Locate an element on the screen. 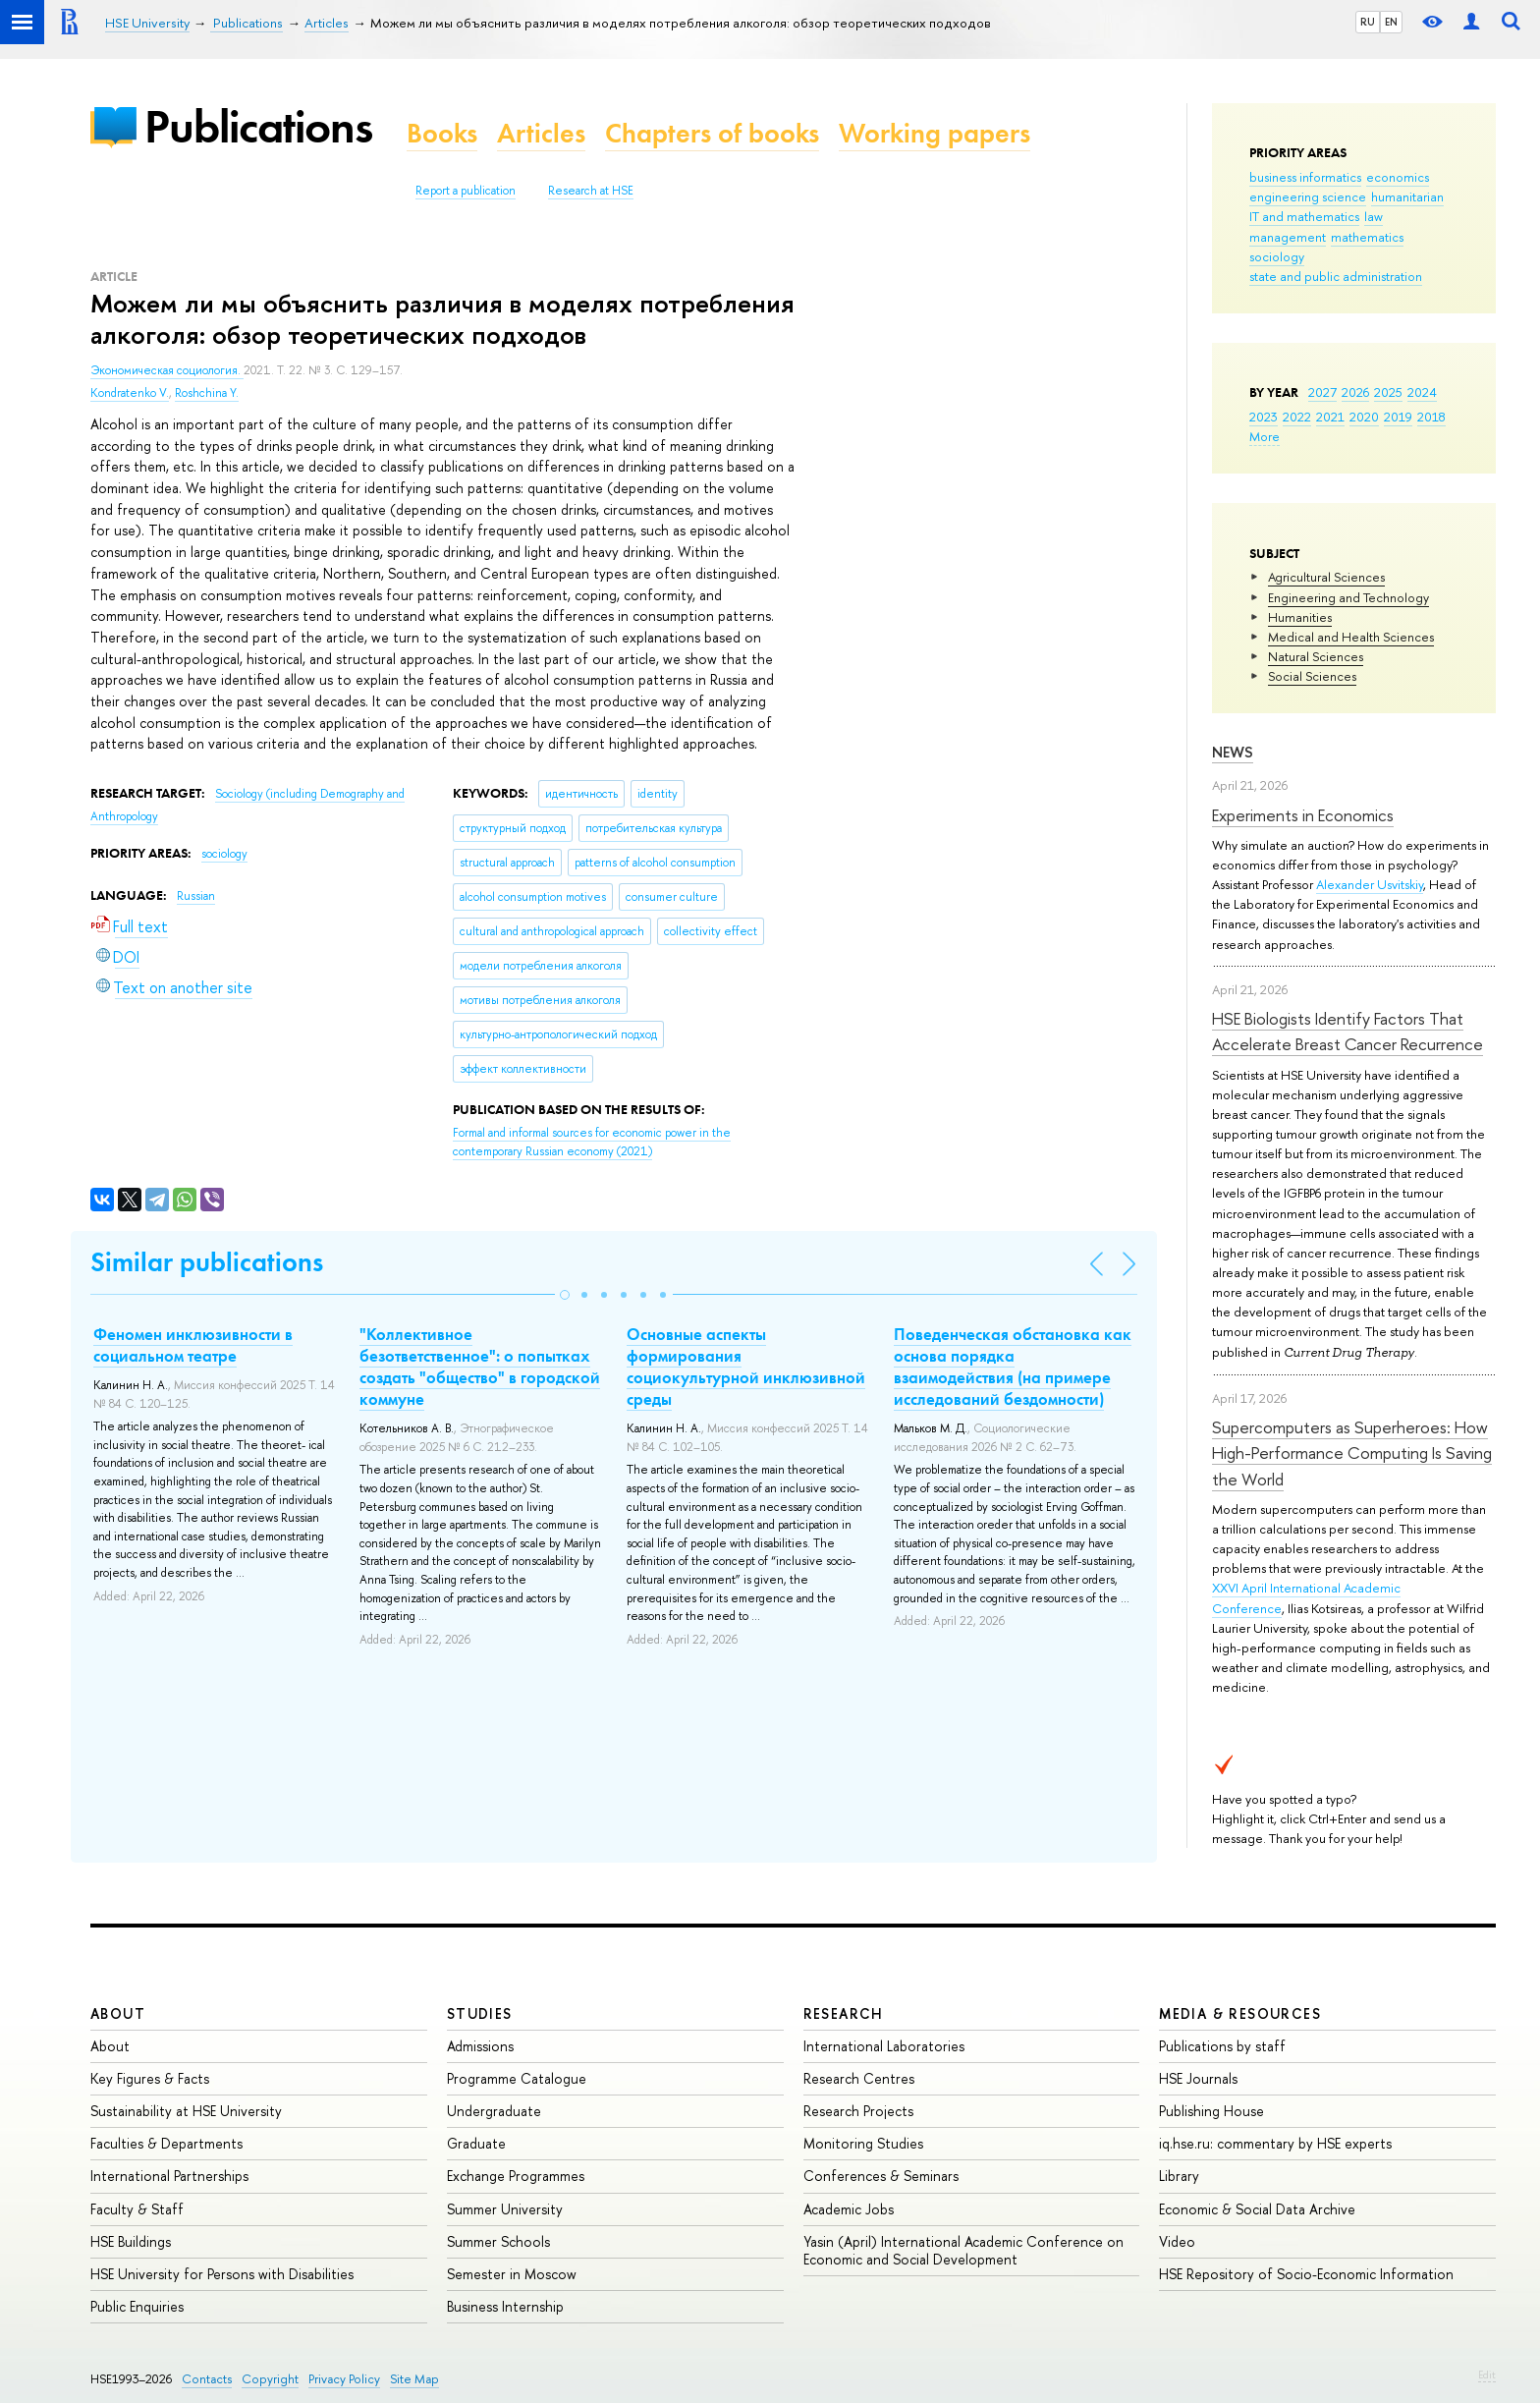  2025 is located at coordinates (1388, 392).